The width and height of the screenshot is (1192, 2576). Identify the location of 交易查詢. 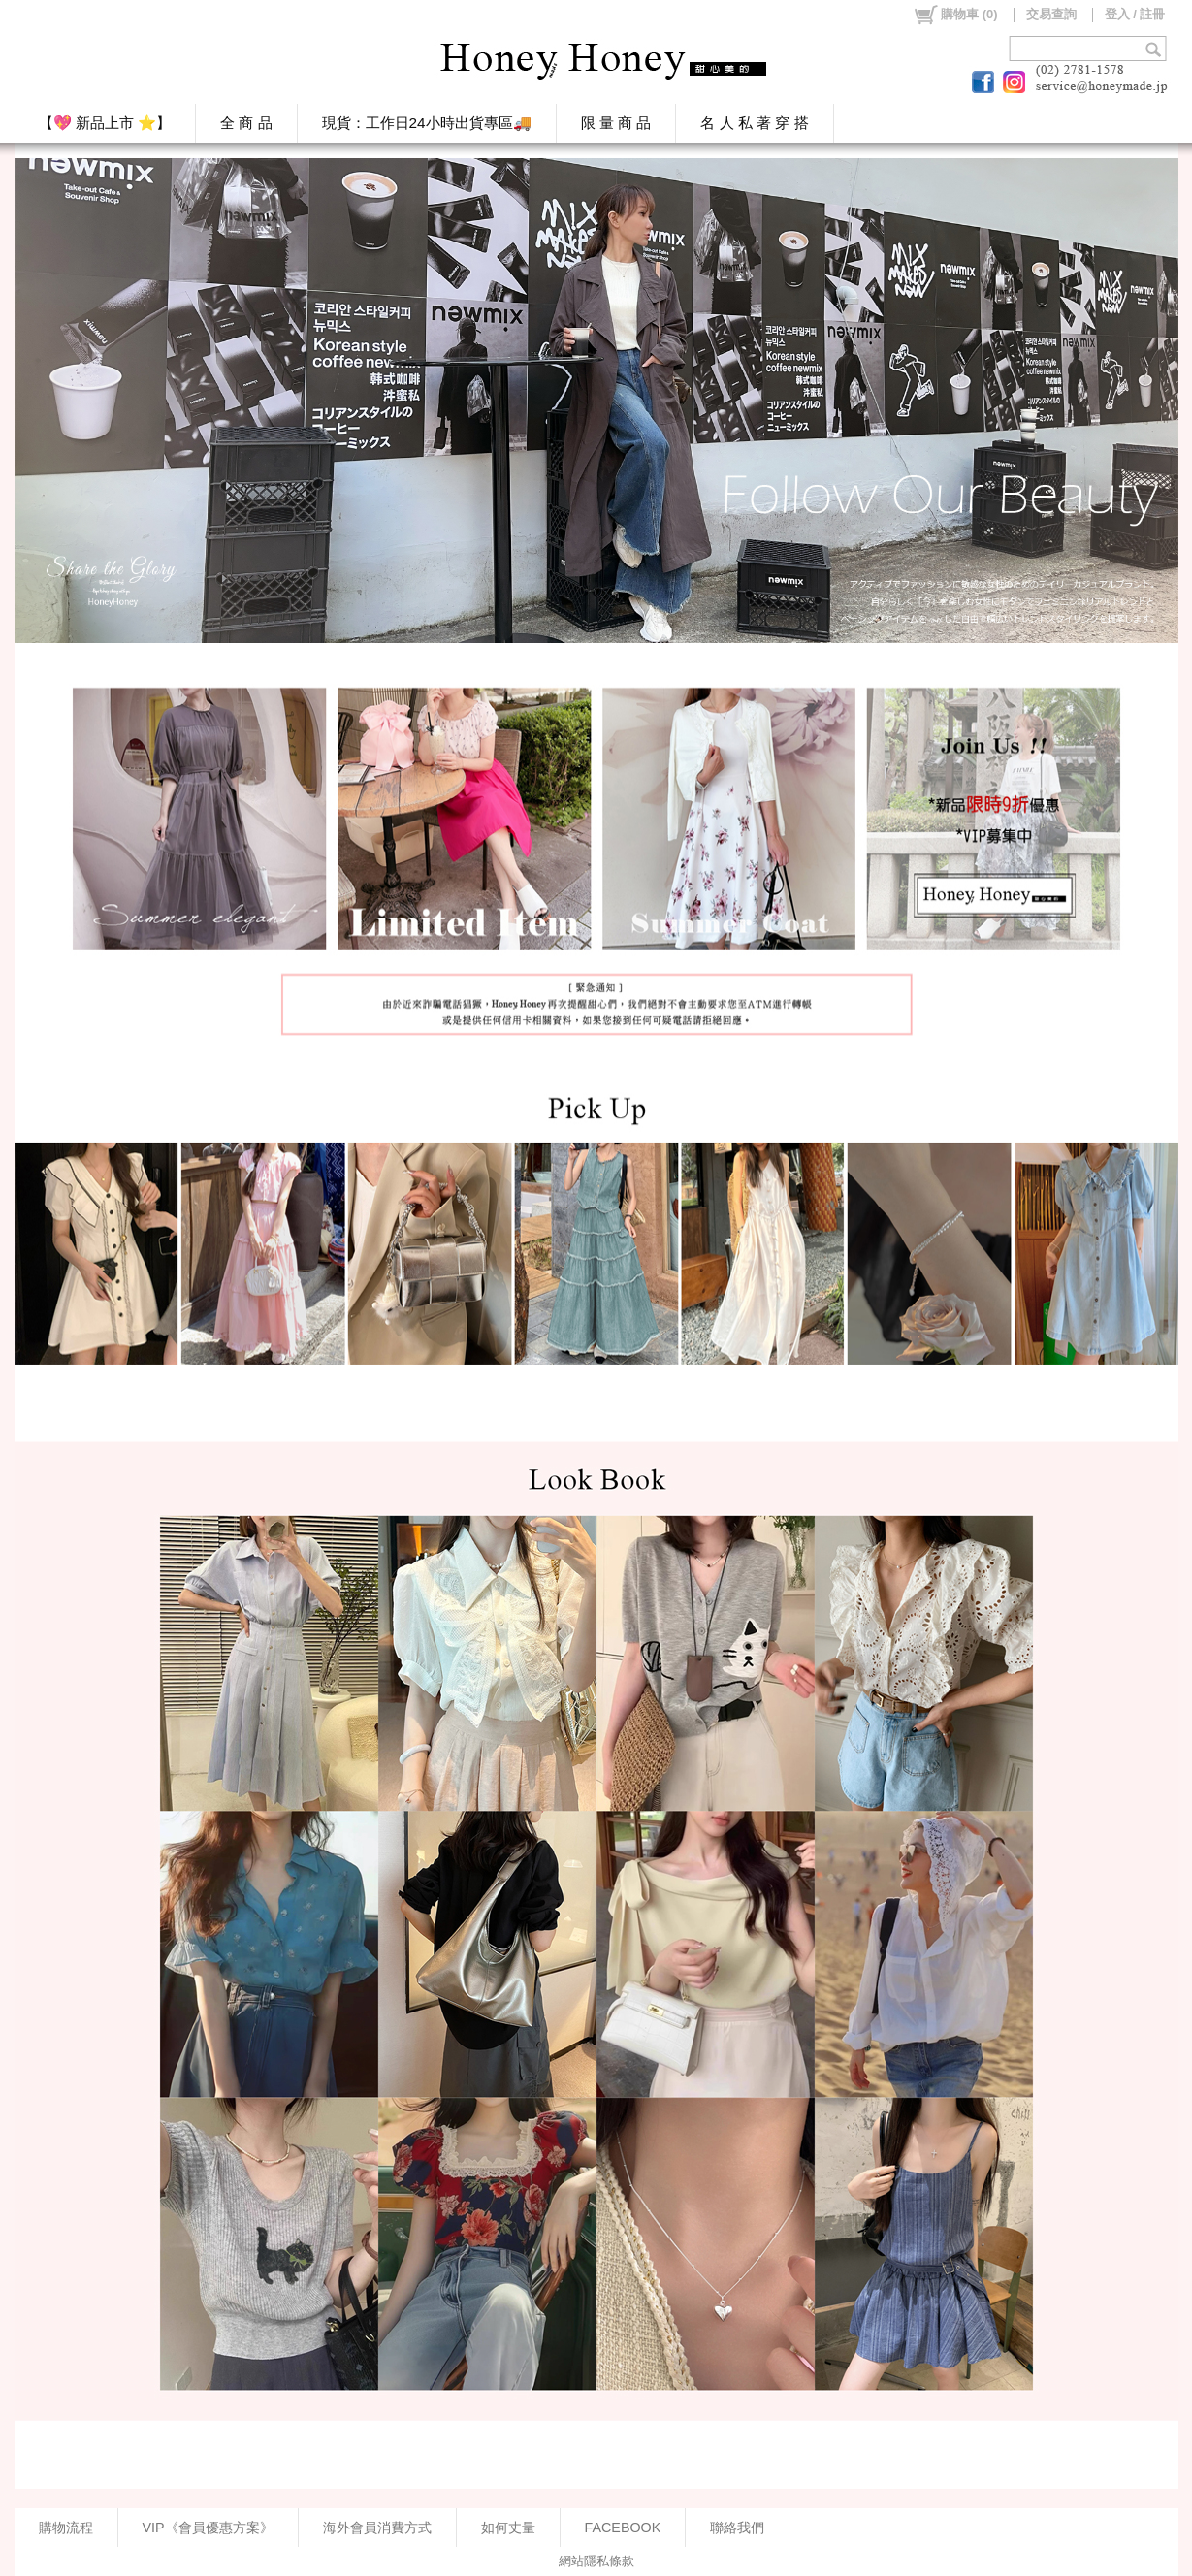
(1051, 14).